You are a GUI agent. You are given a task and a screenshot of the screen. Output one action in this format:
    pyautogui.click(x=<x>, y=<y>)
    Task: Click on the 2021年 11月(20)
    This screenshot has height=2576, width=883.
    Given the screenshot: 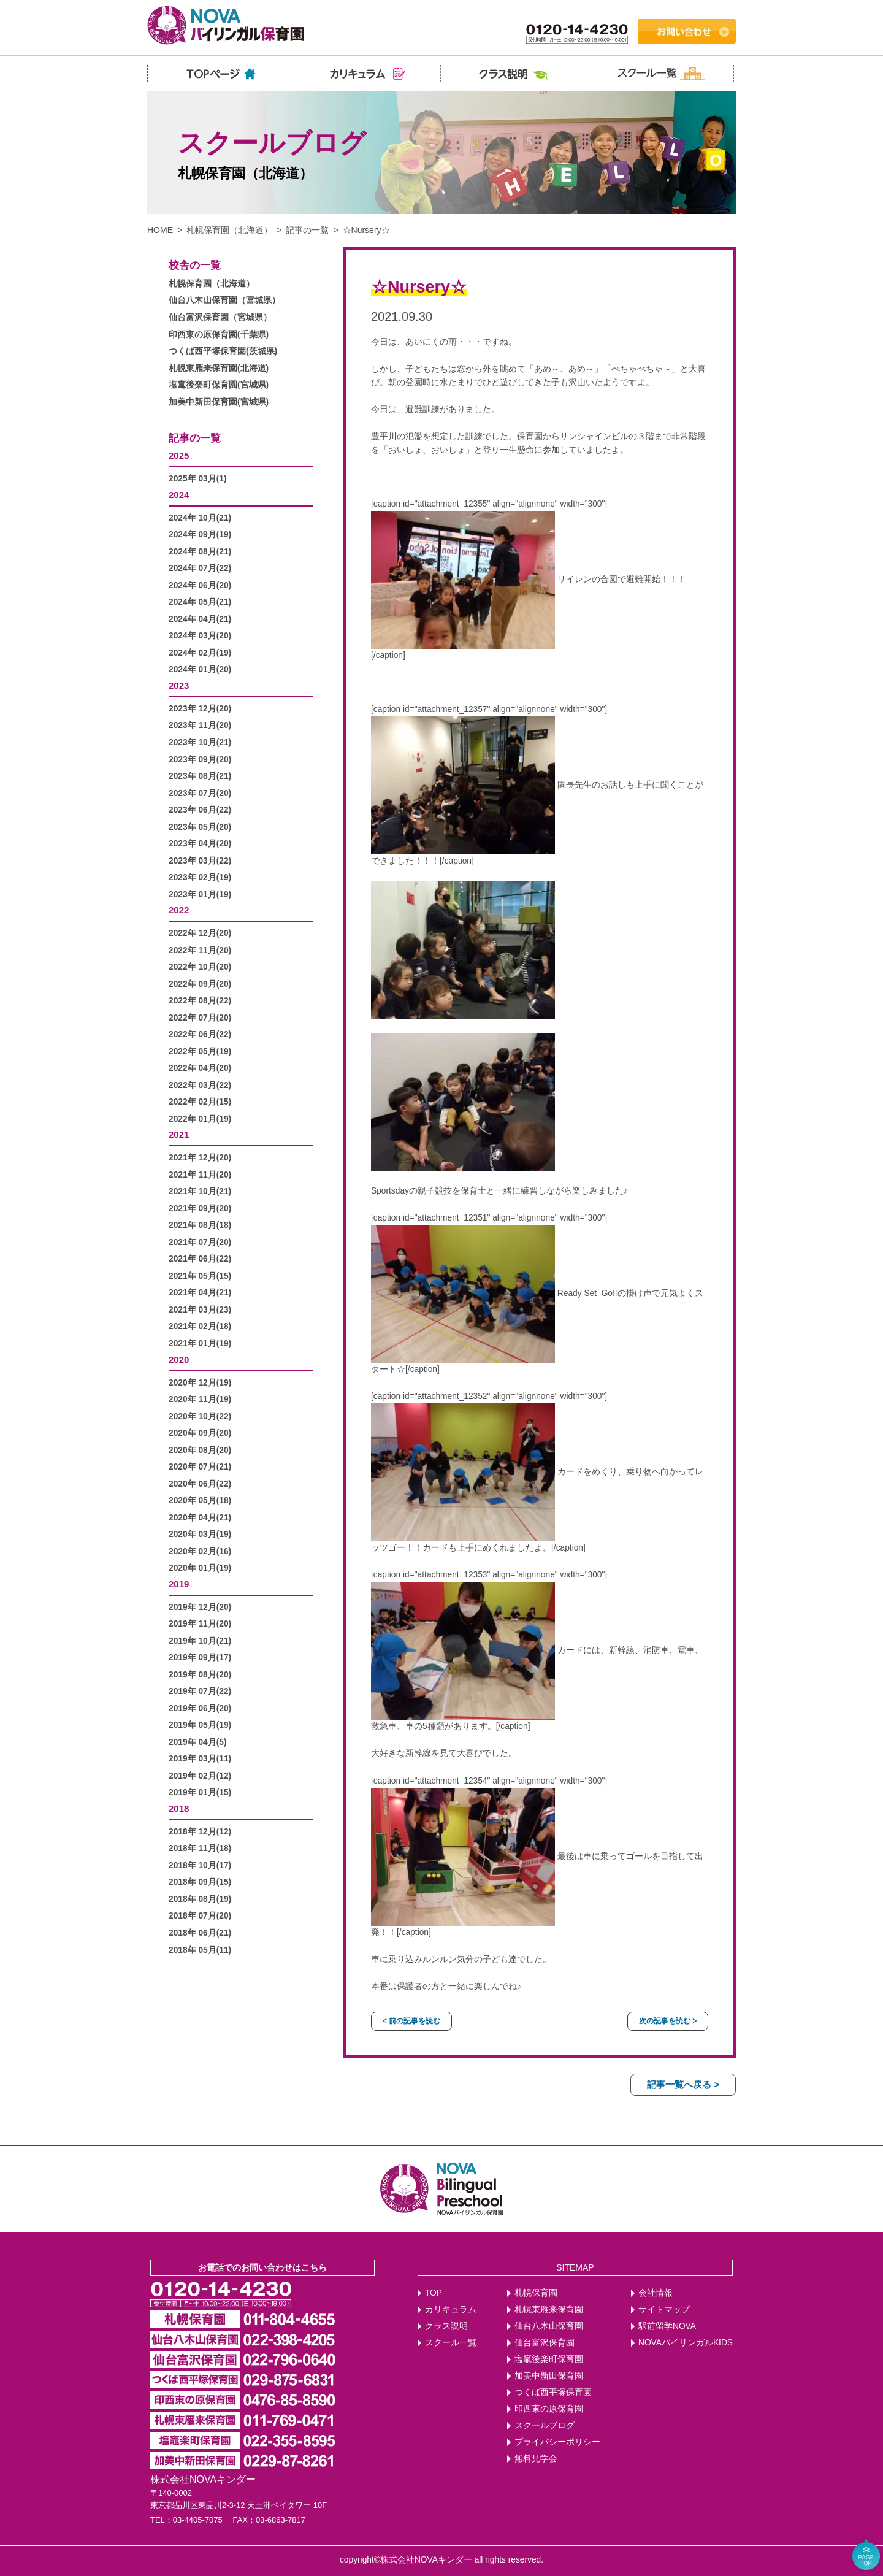 What is the action you would take?
    pyautogui.click(x=200, y=1174)
    